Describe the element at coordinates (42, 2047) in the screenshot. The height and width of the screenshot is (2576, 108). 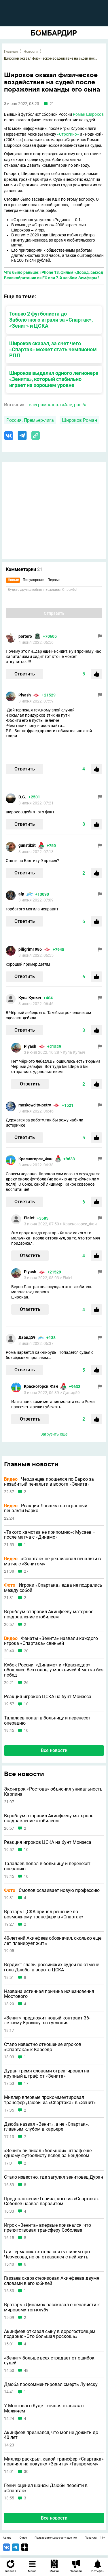
I see `Стало известно отношение игроков «Спартака» к Карседо` at that location.